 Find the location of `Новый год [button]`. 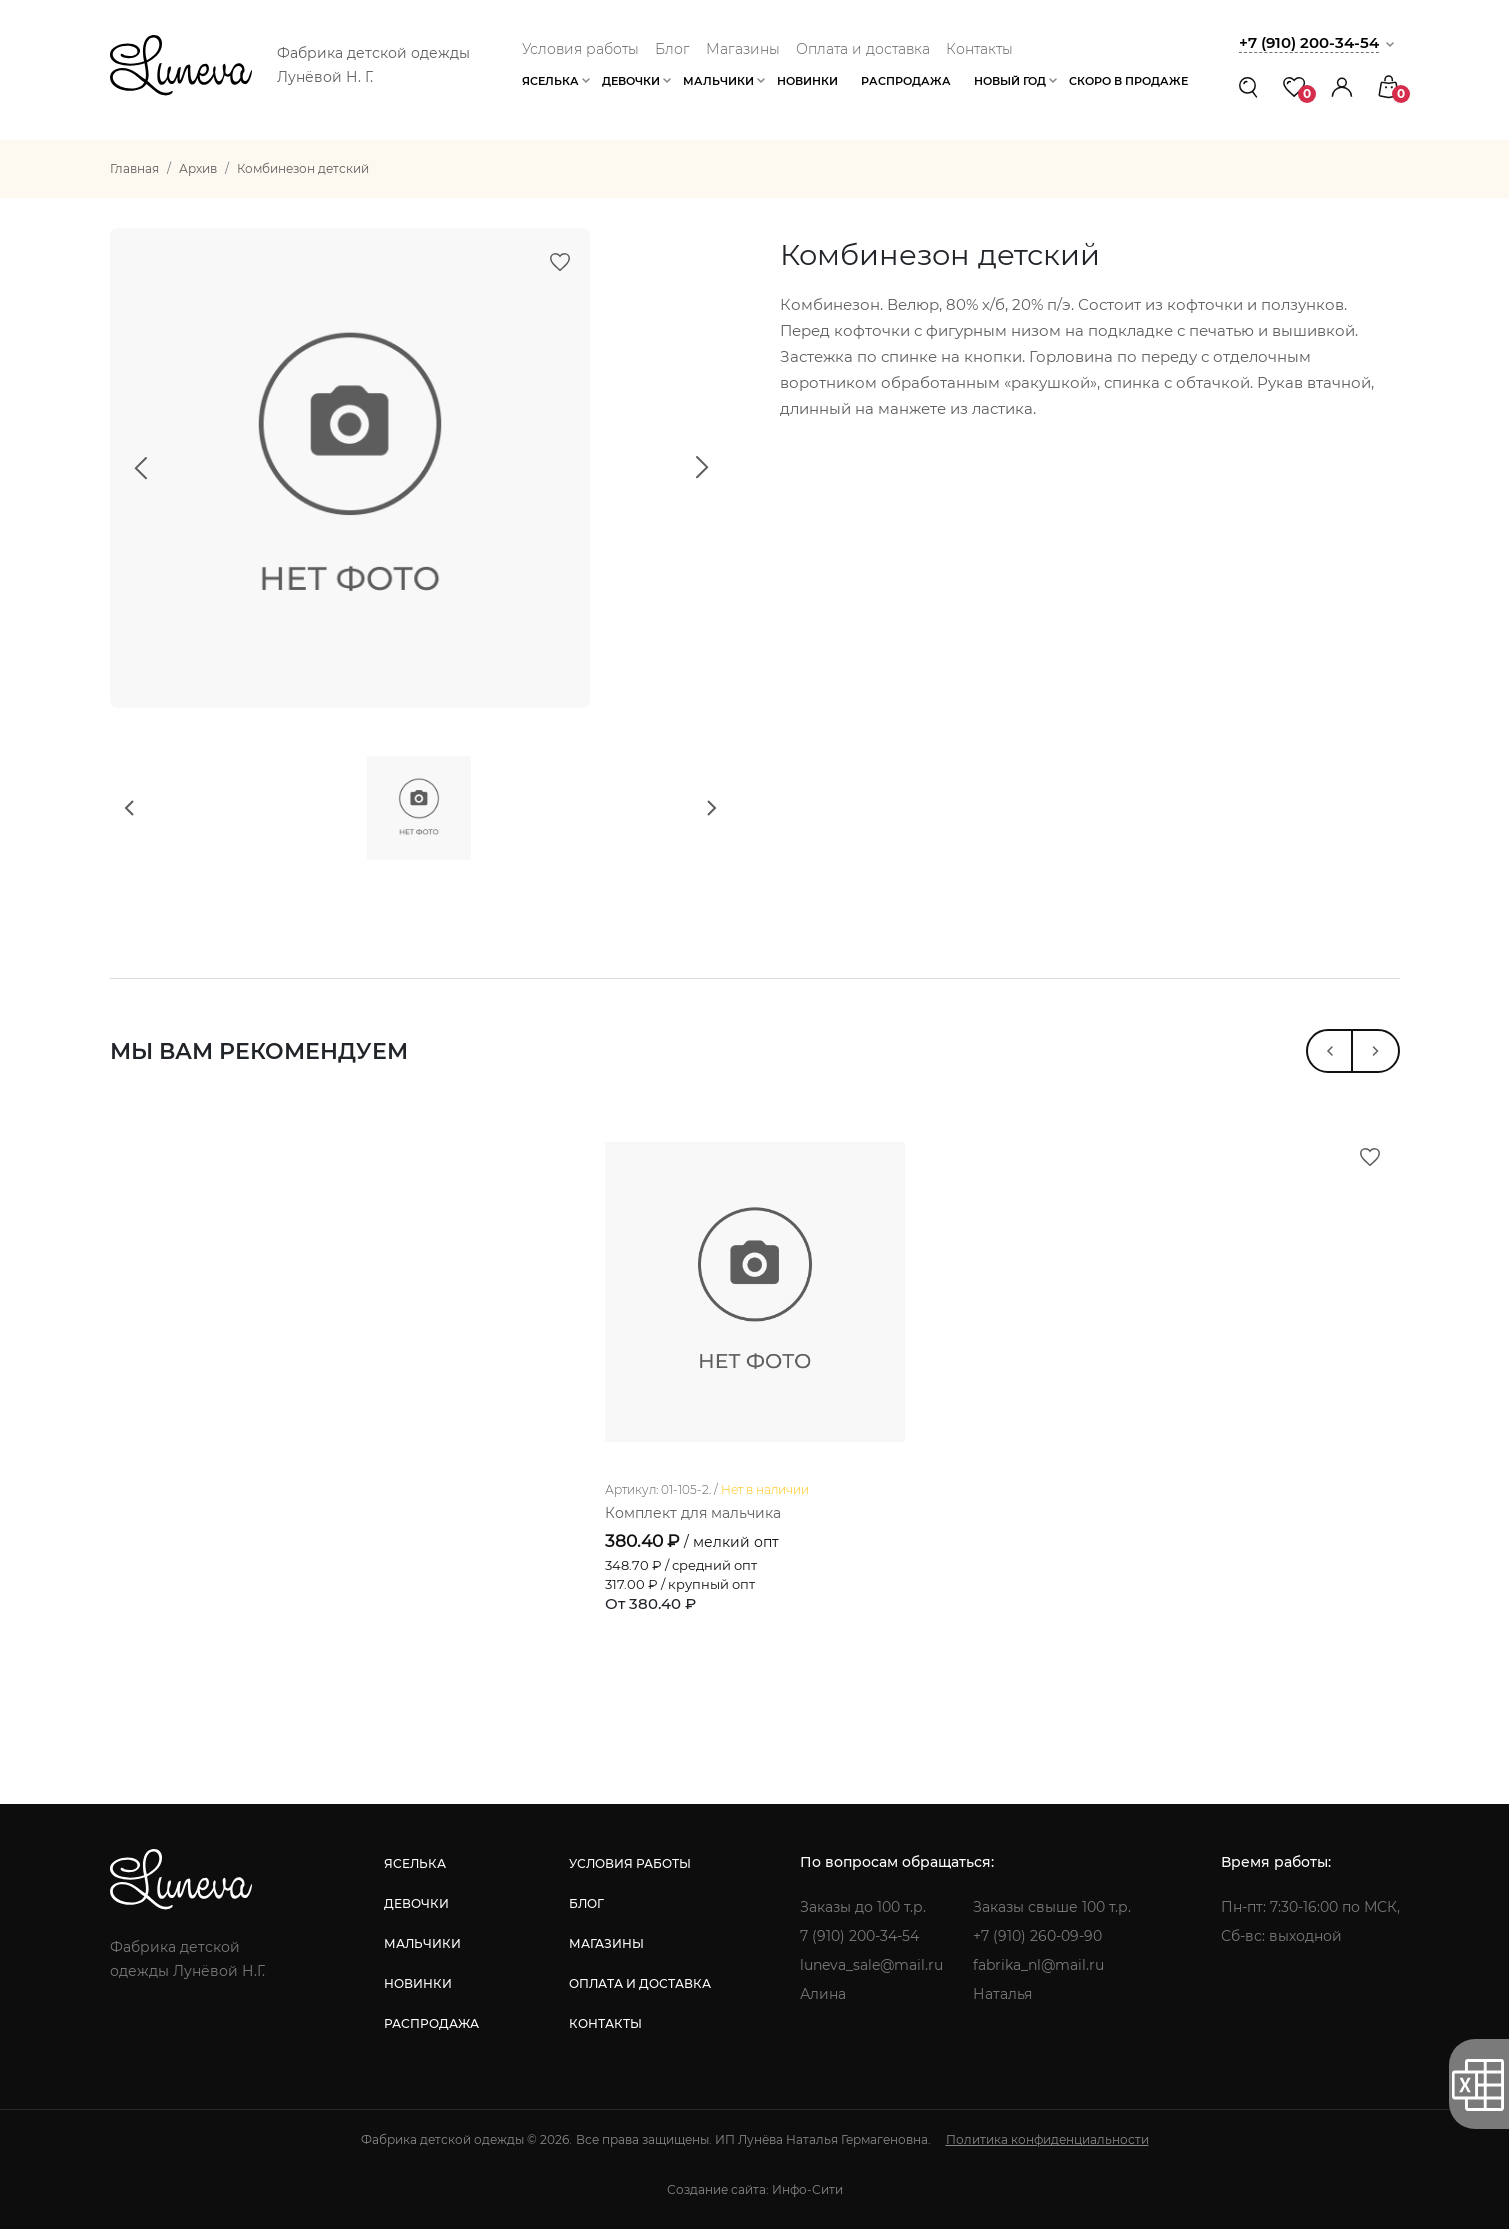

Новый год [button] is located at coordinates (1010, 81).